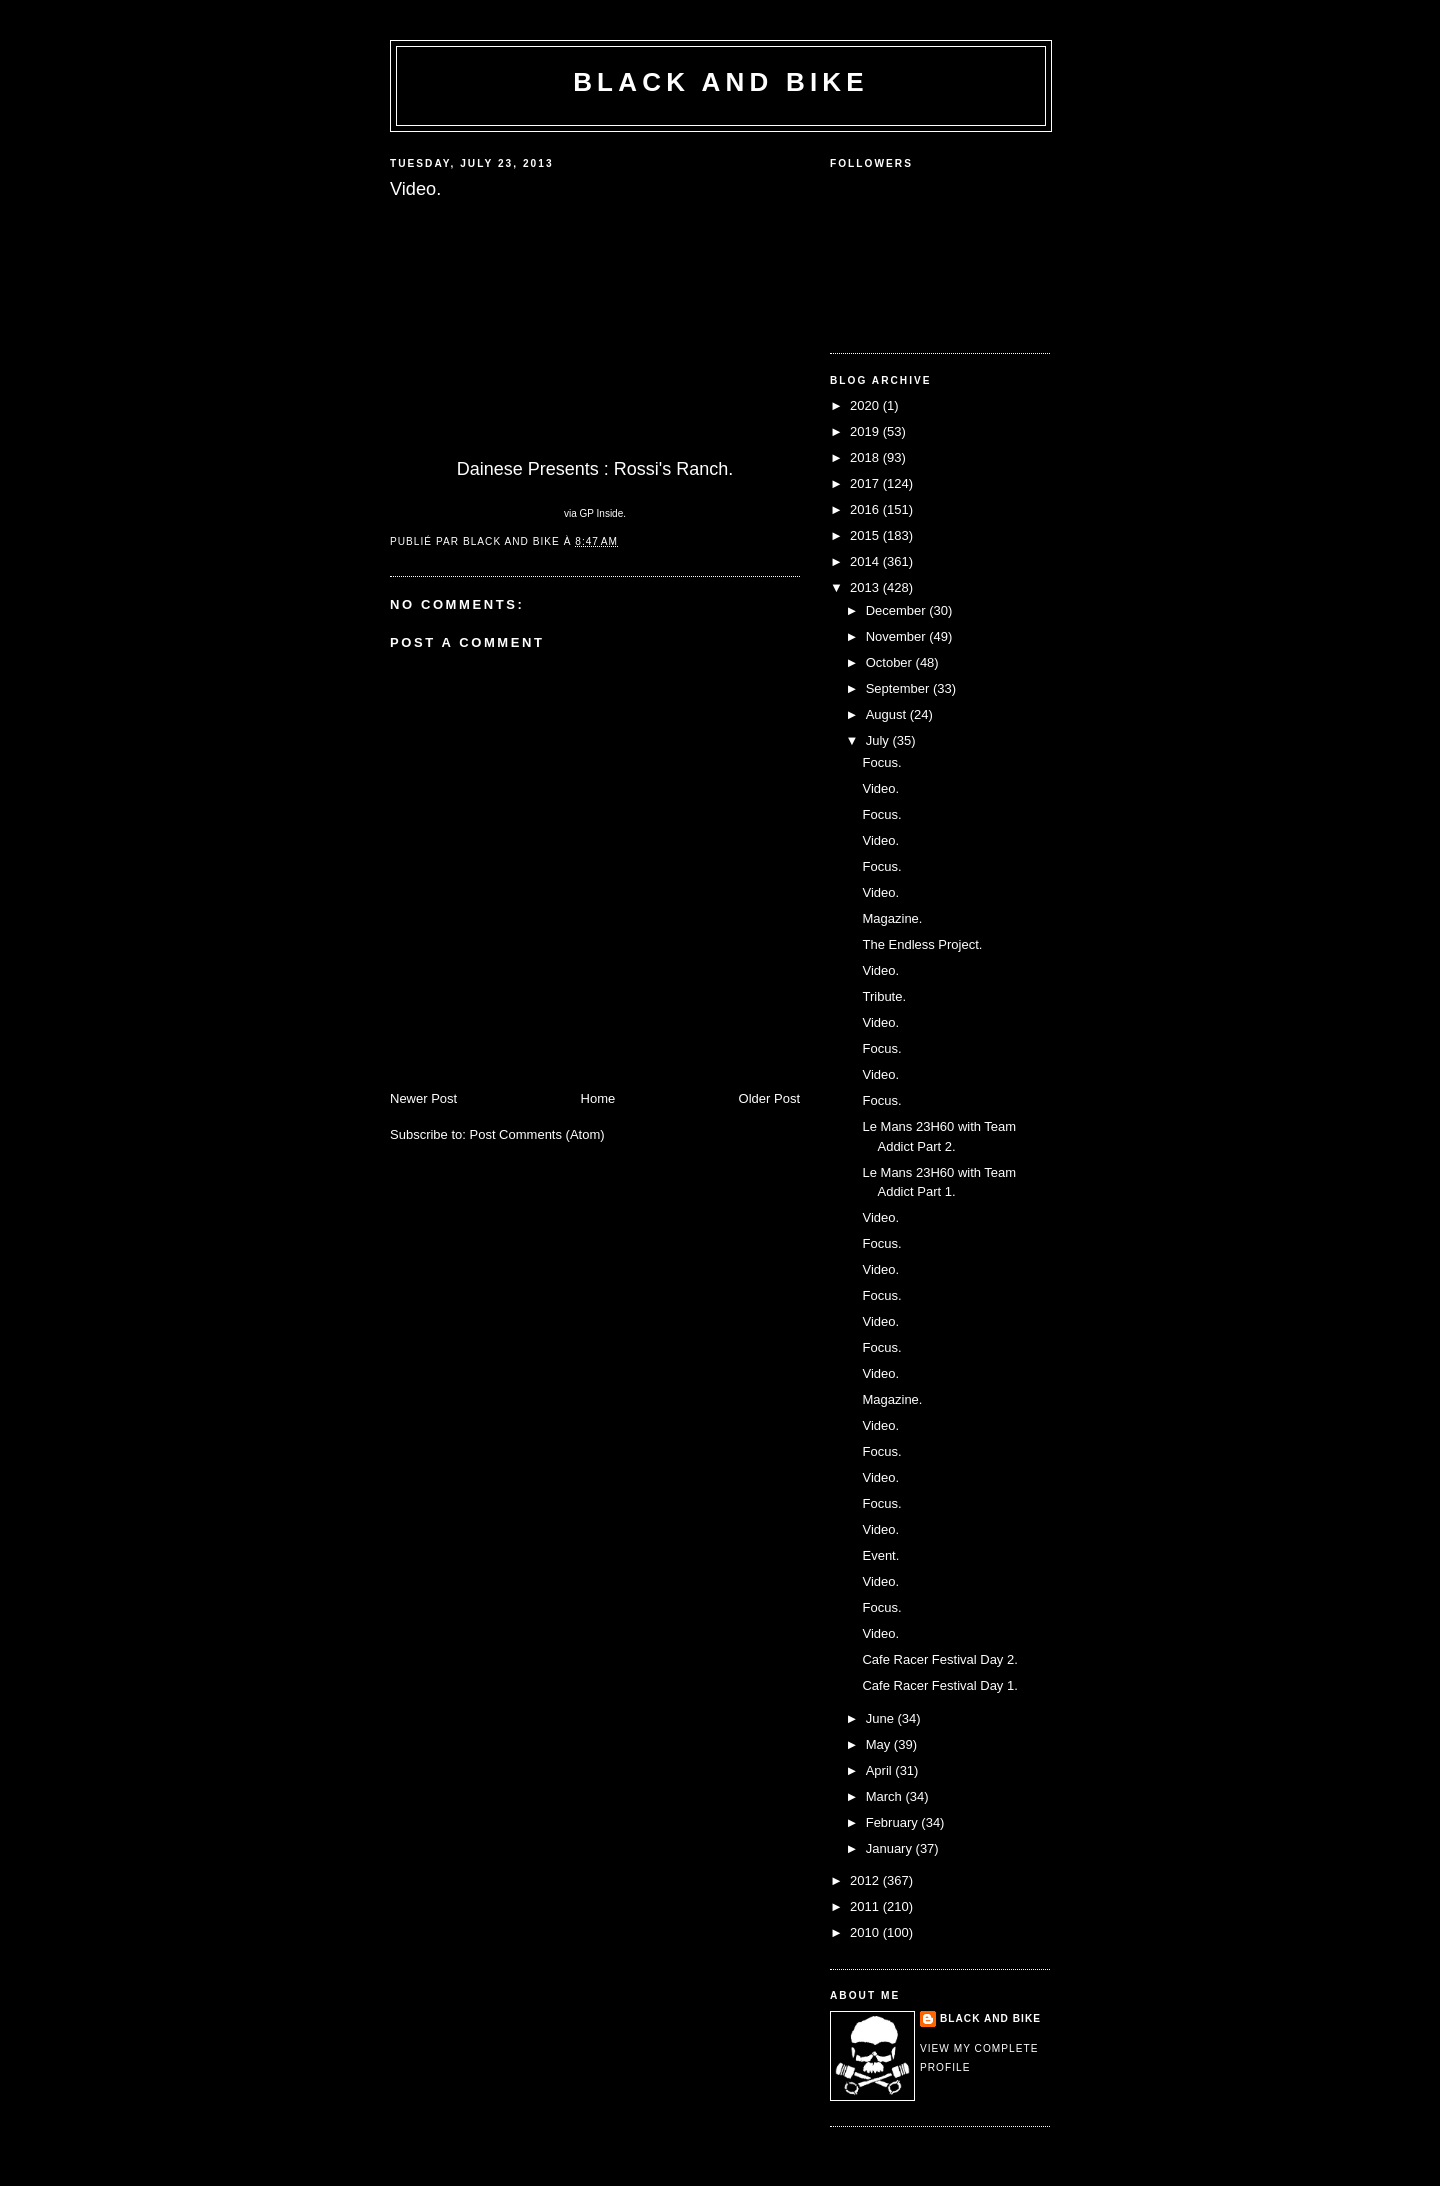 The width and height of the screenshot is (1440, 2186). What do you see at coordinates (922, 944) in the screenshot?
I see `The Endless Project.` at bounding box center [922, 944].